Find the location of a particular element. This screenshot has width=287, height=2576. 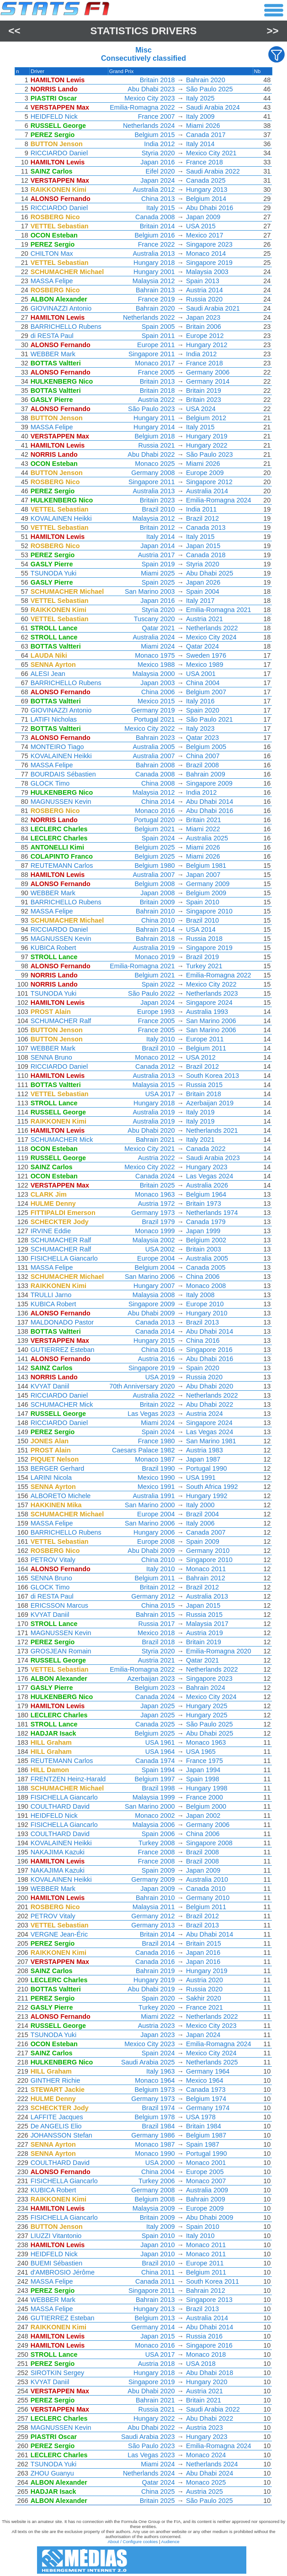

Brazil 2018 is located at coordinates (158, 1642).